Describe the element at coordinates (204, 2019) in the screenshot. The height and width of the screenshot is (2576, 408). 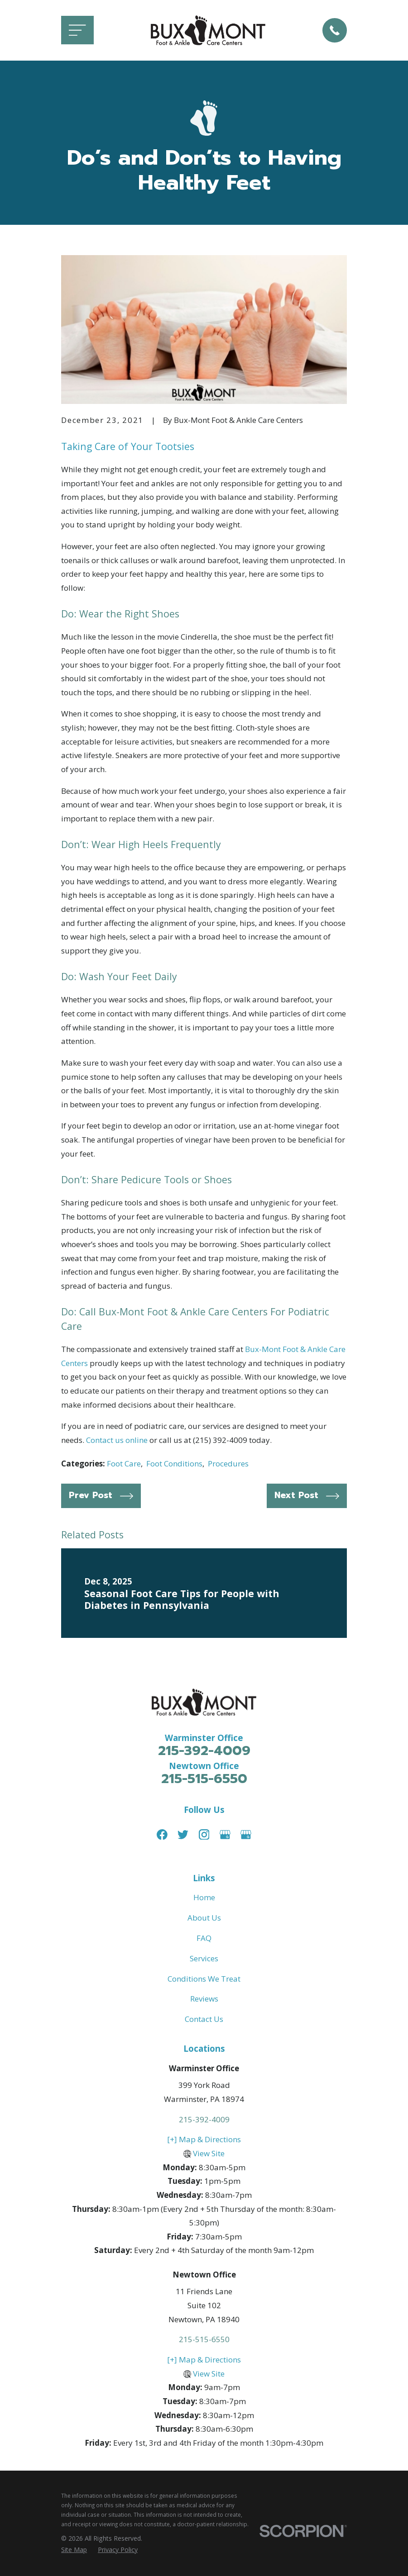
I see `Contact Us` at that location.